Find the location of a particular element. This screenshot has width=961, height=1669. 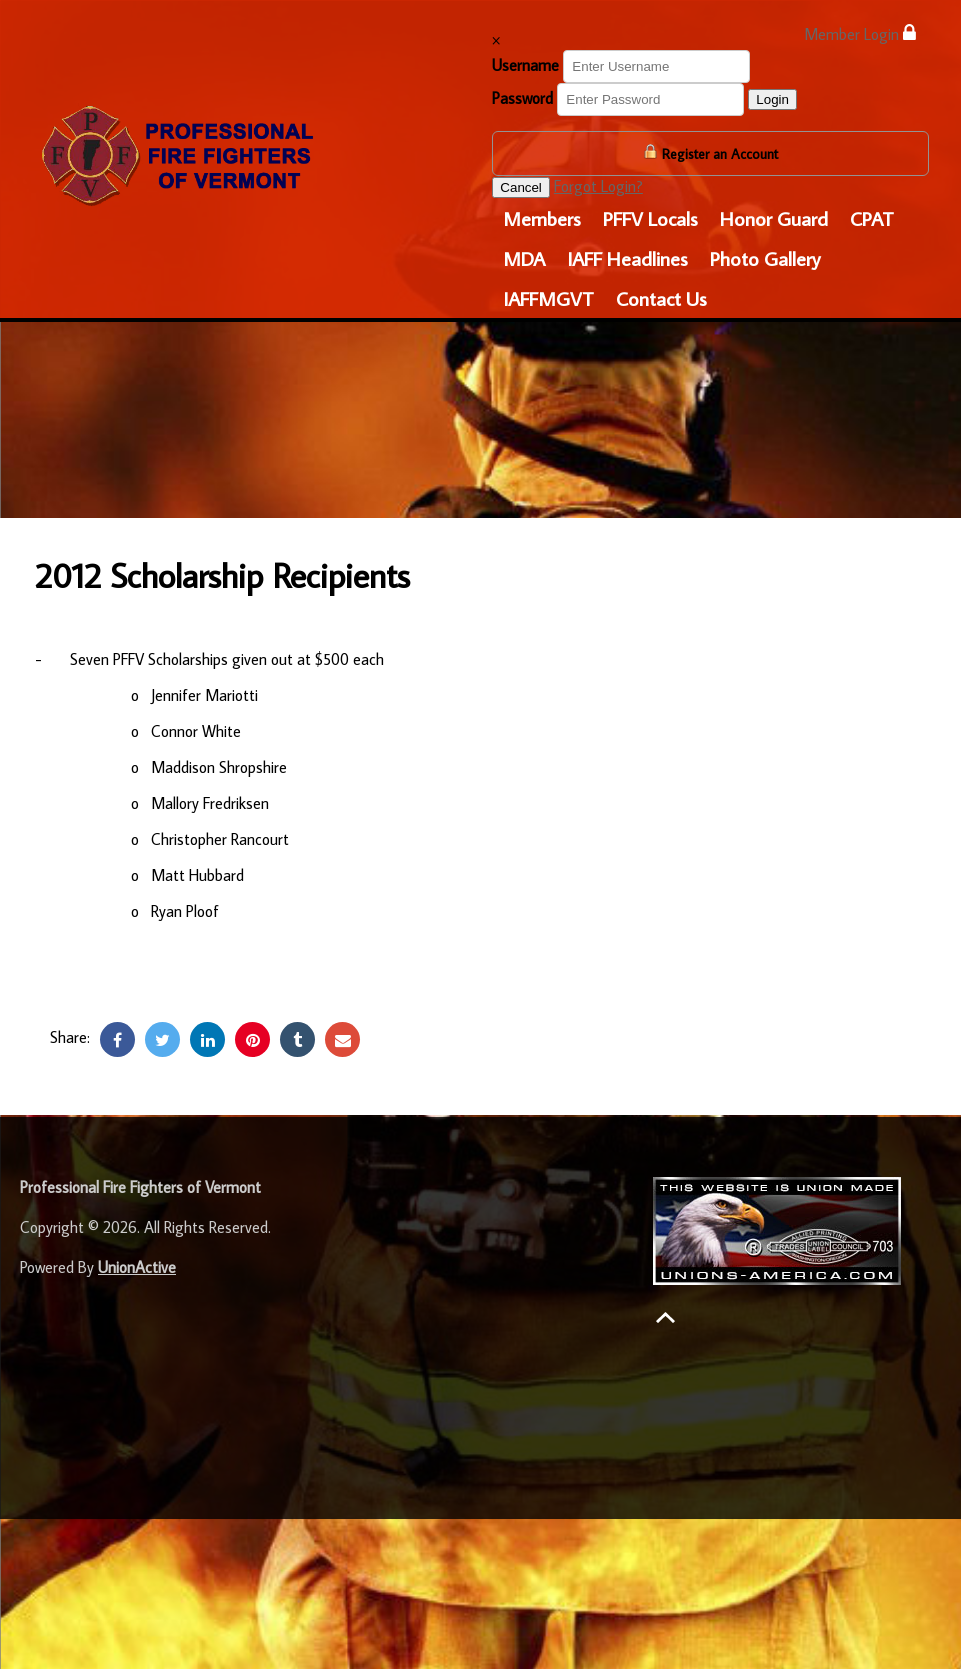

IAFF Headlines is located at coordinates (627, 258).